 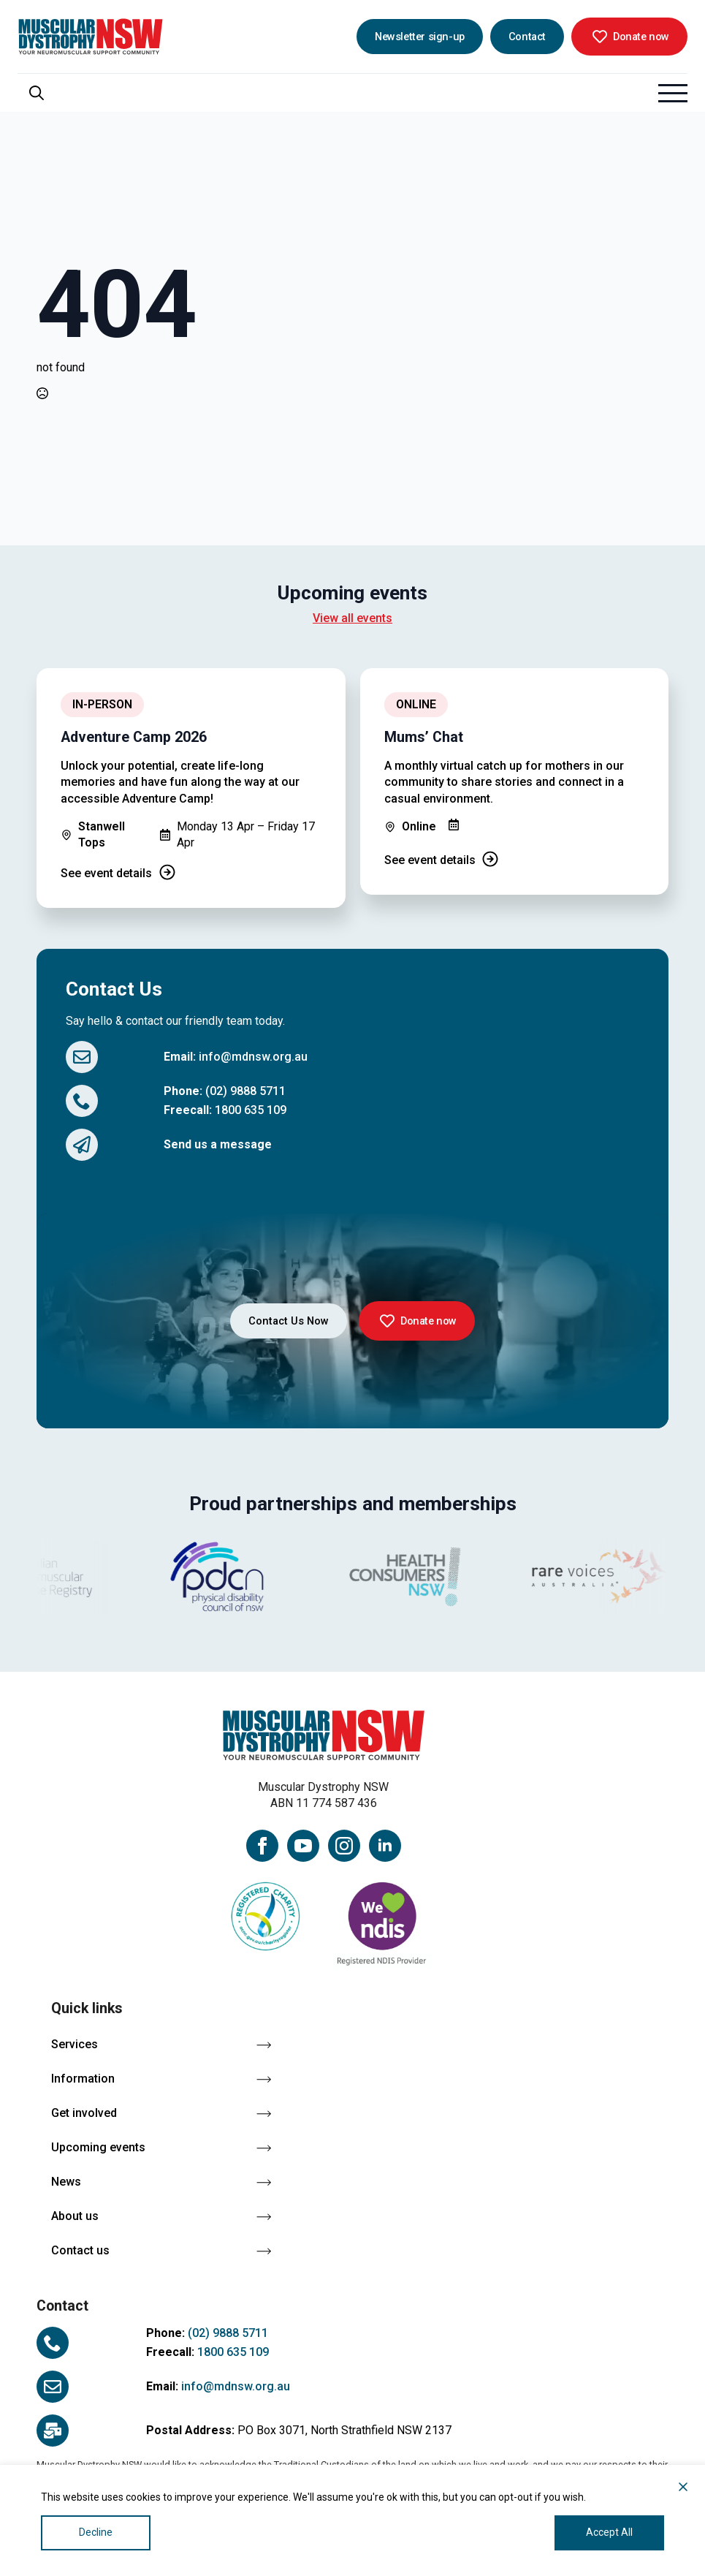 What do you see at coordinates (96, 2532) in the screenshot?
I see `Decline [Reject]` at bounding box center [96, 2532].